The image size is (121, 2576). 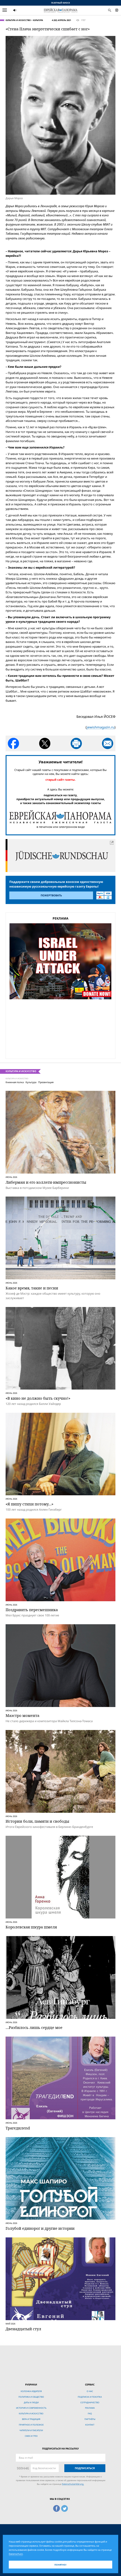 What do you see at coordinates (40, 2228) in the screenshot?
I see `Голубой единорог и другие истории` at bounding box center [40, 2228].